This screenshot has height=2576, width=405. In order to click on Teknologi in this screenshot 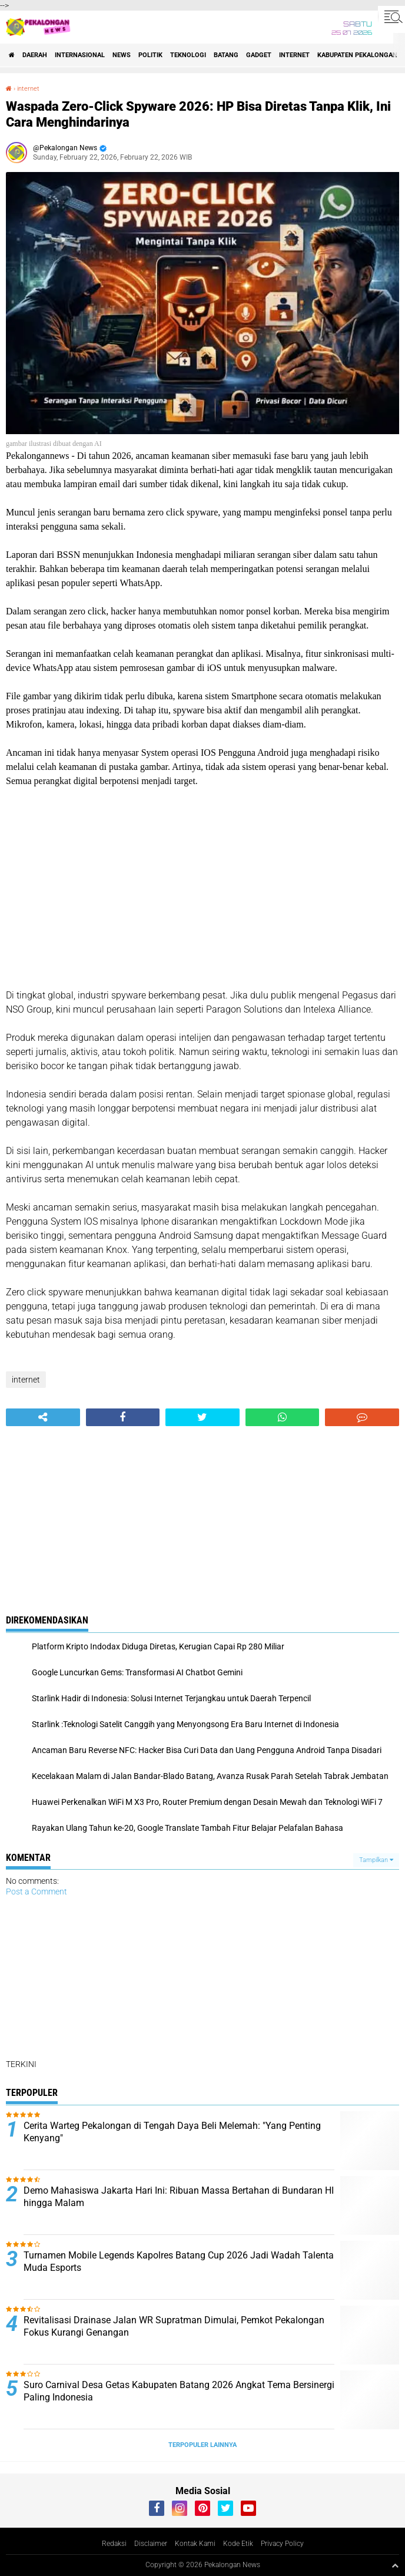, I will do `click(188, 55)`.